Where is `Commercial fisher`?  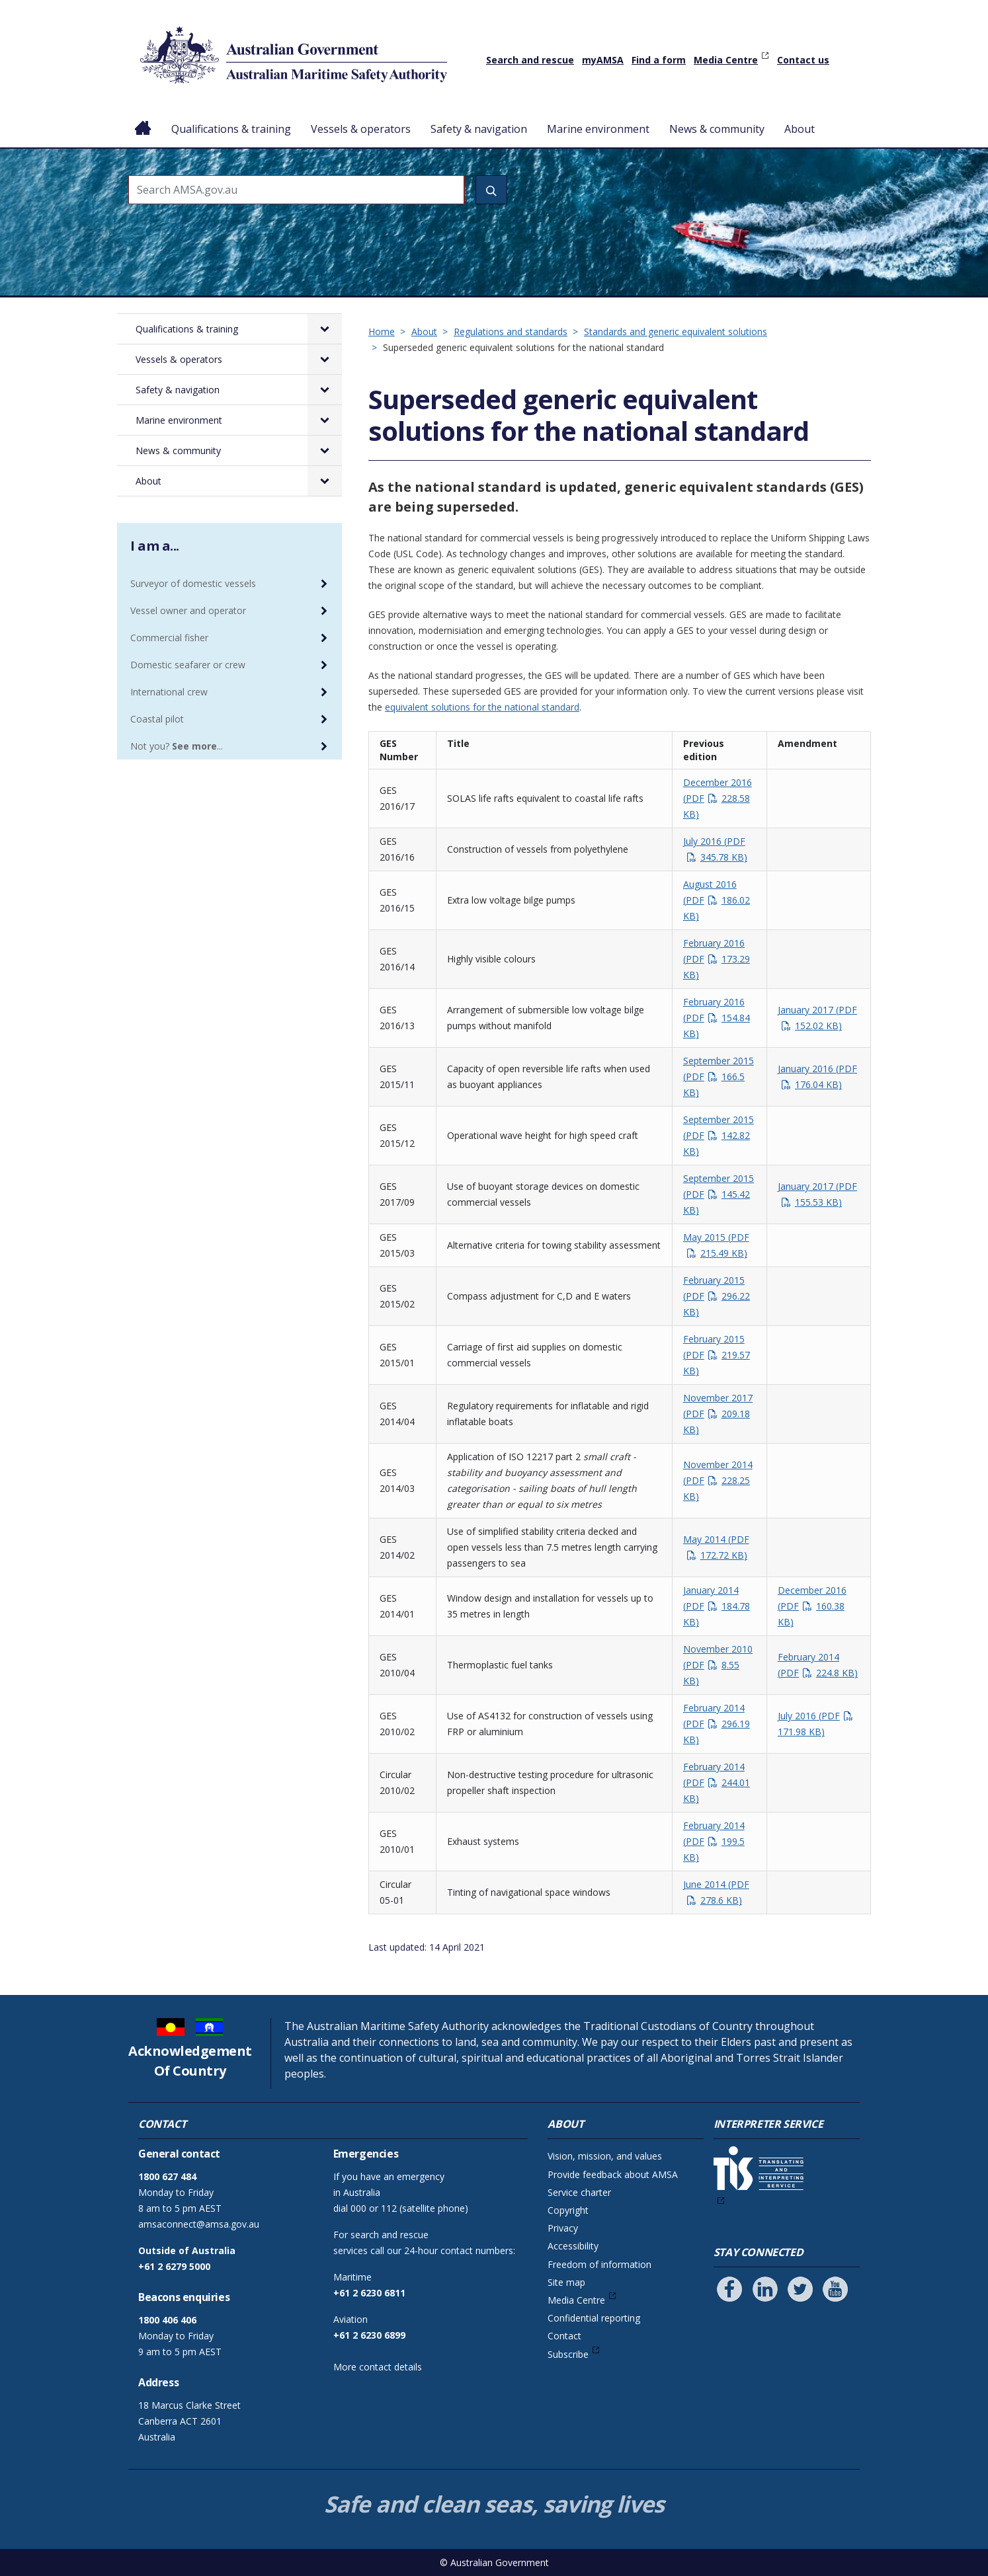 Commercial fisher is located at coordinates (169, 637).